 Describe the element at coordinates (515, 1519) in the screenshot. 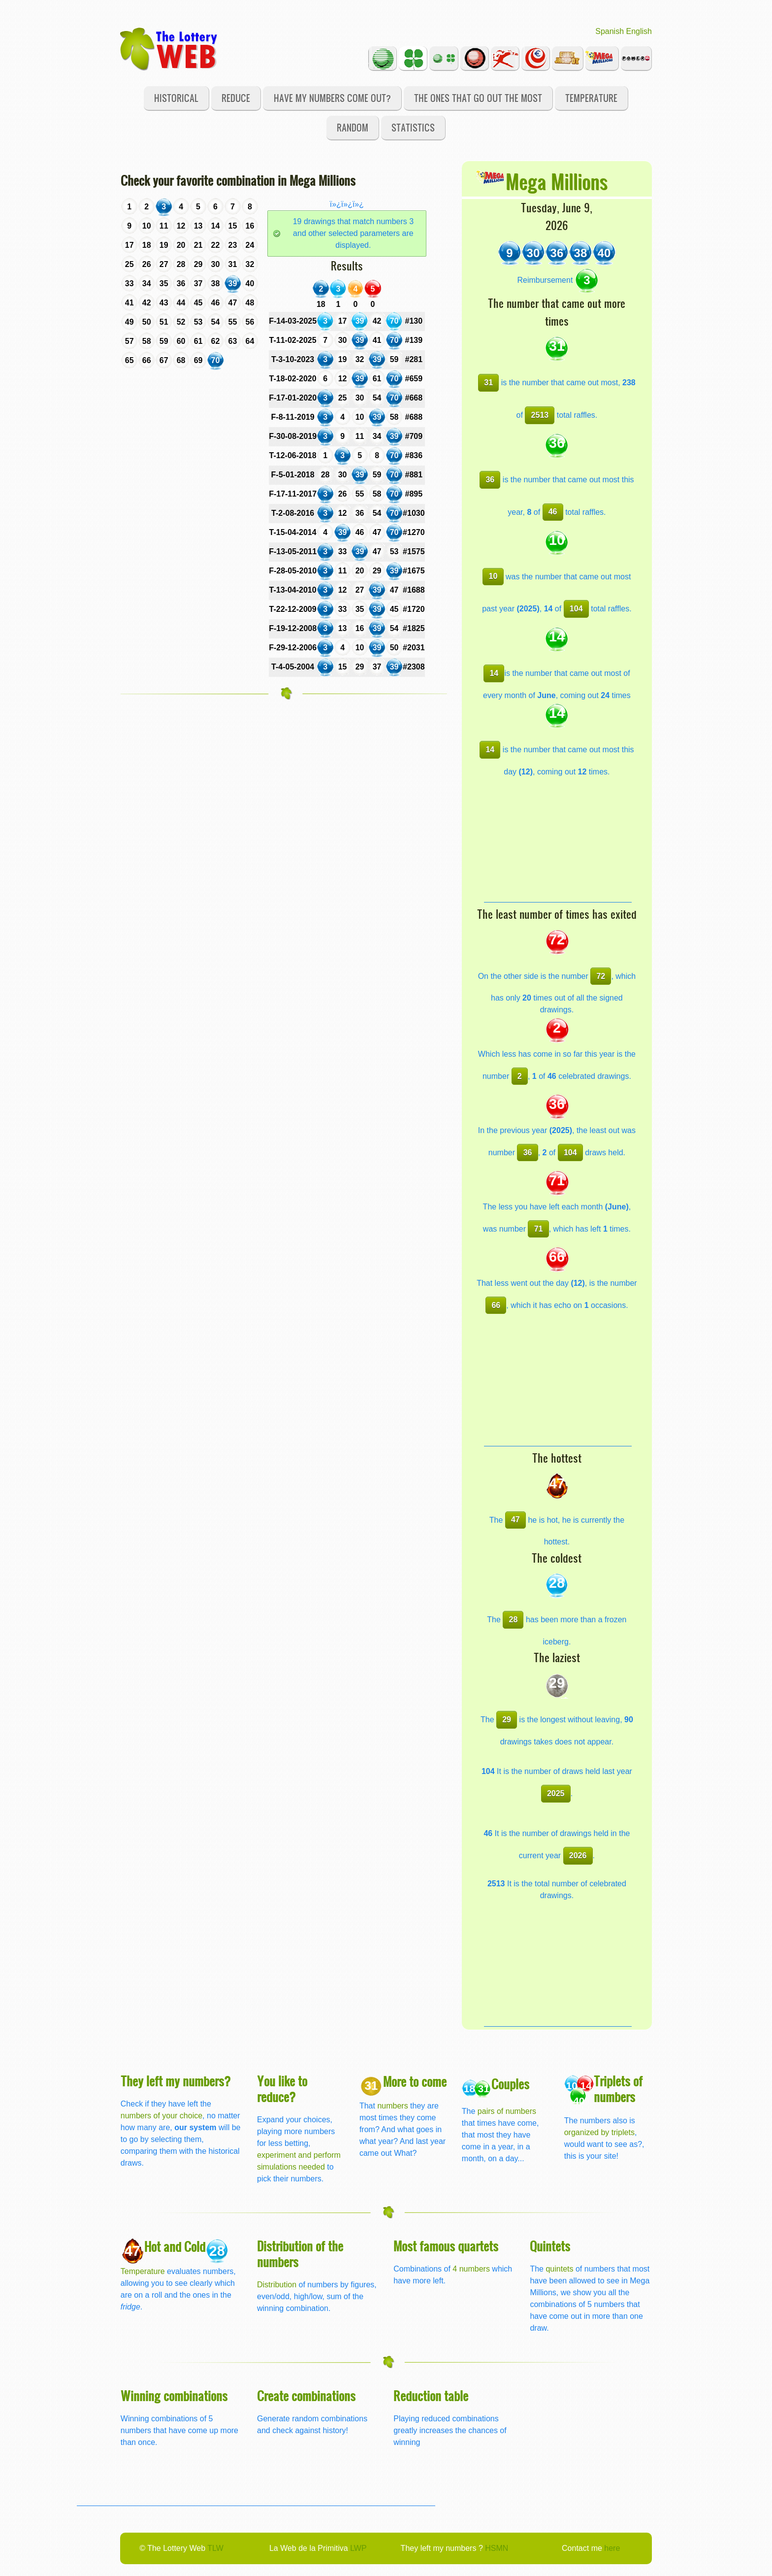

I see `47` at that location.